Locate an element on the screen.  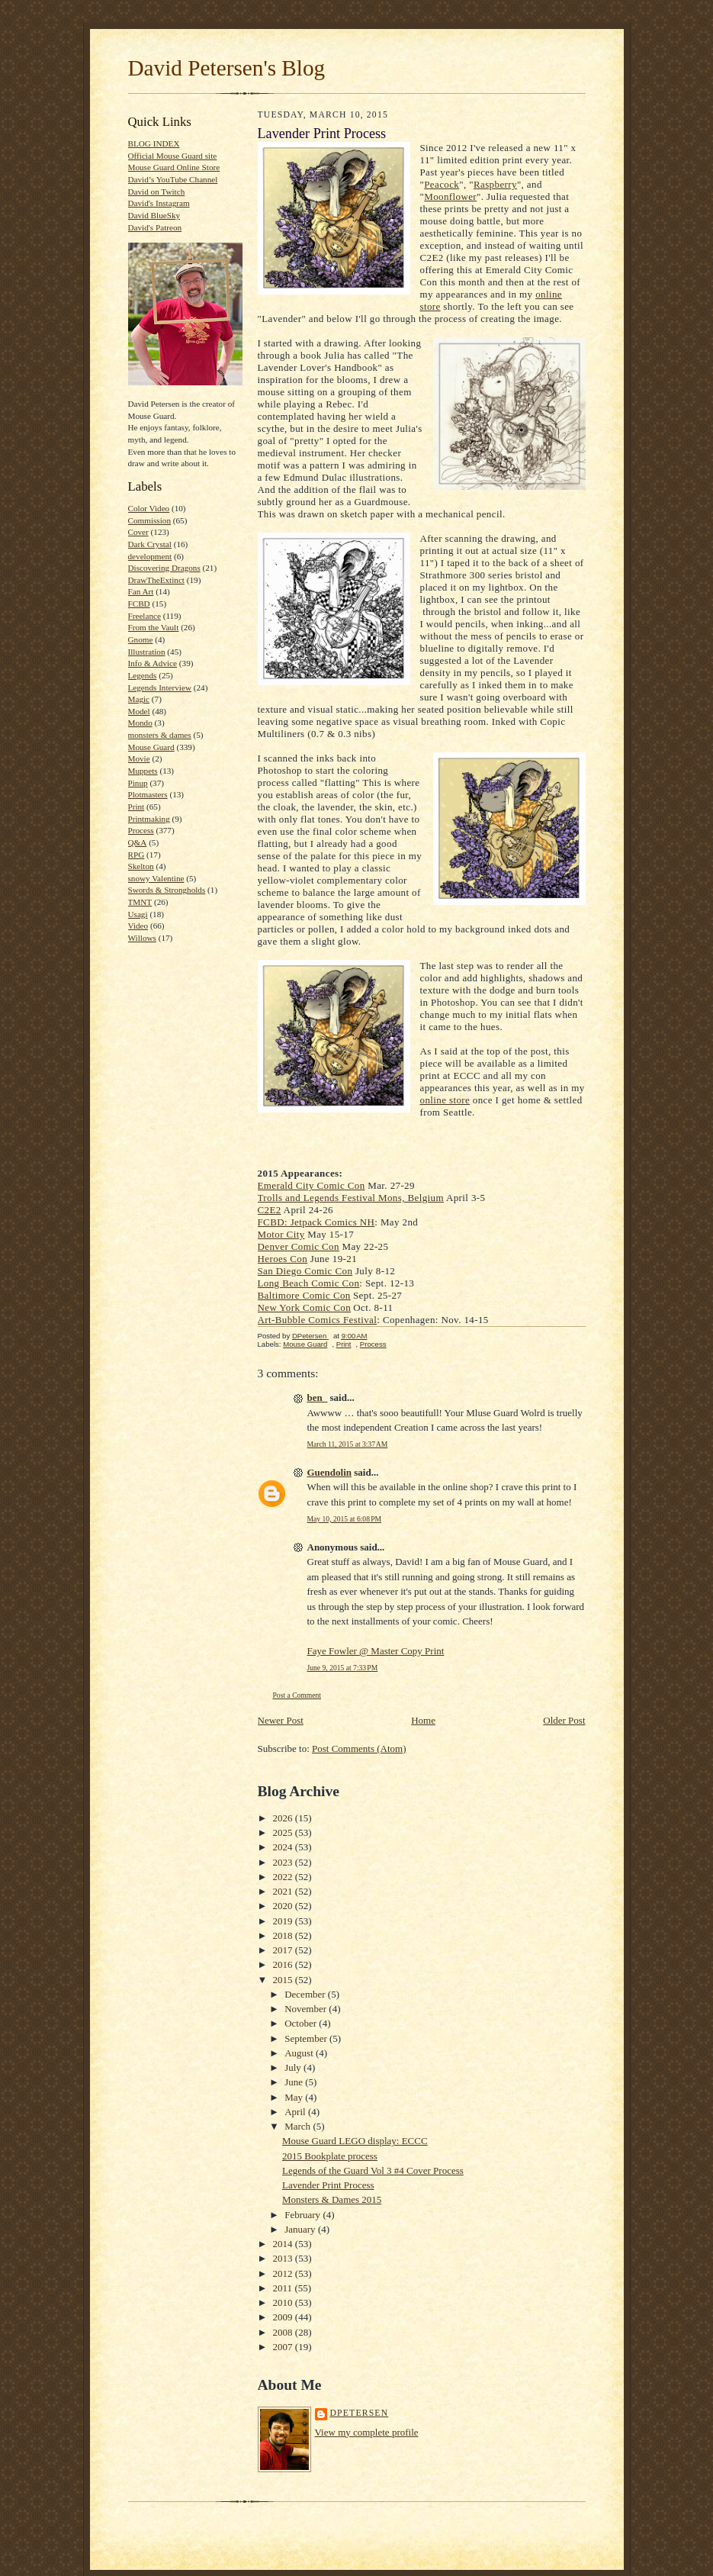
2020 is located at coordinates (284, 1905).